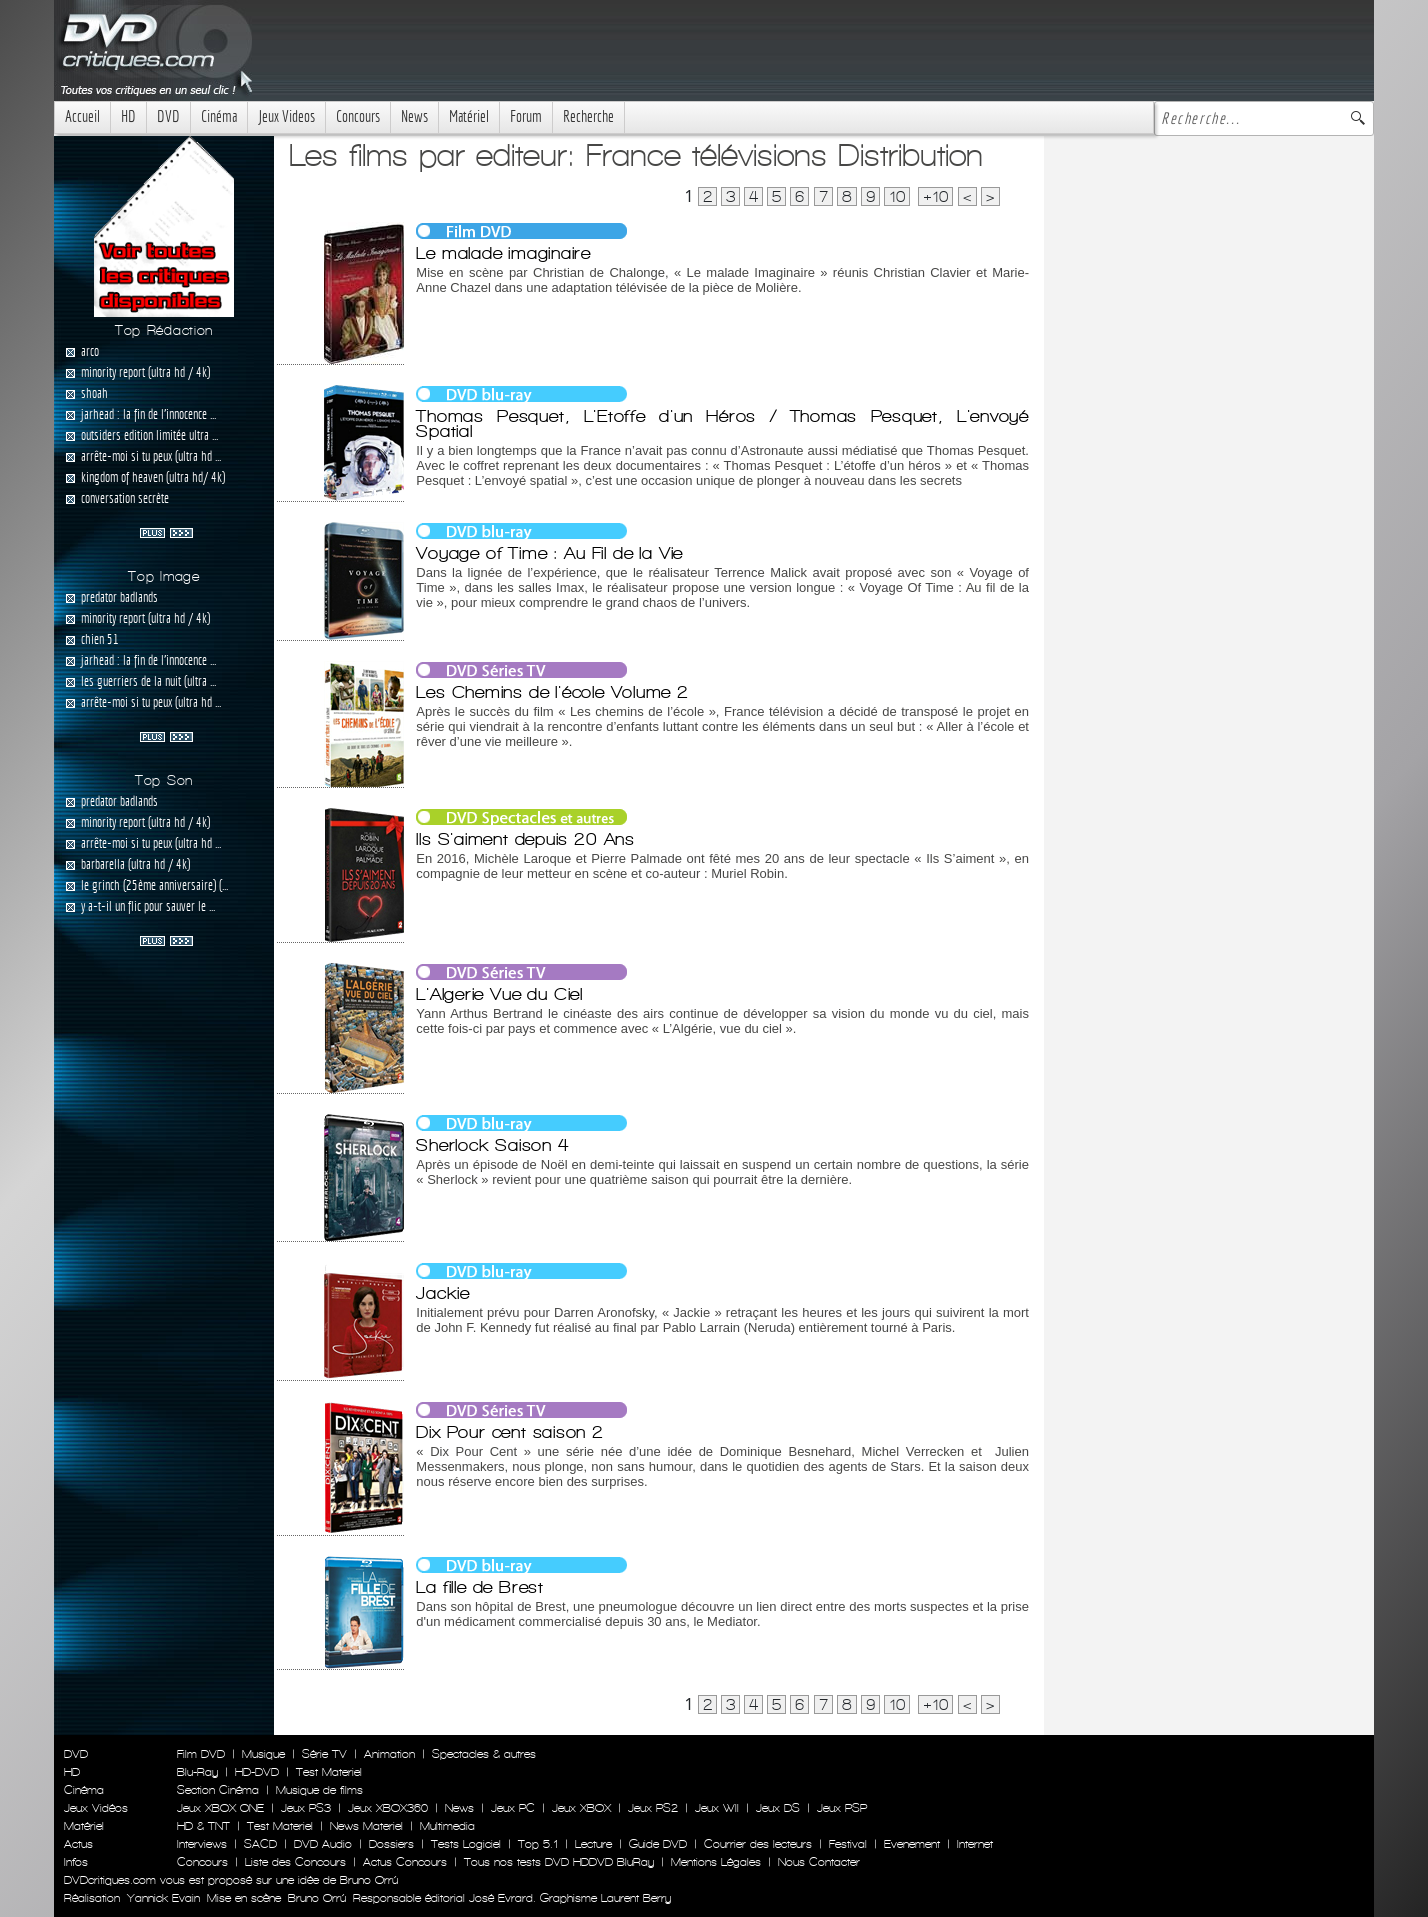 This screenshot has height=1917, width=1428. What do you see at coordinates (758, 1844) in the screenshot?
I see `Courrier des lecteurs` at bounding box center [758, 1844].